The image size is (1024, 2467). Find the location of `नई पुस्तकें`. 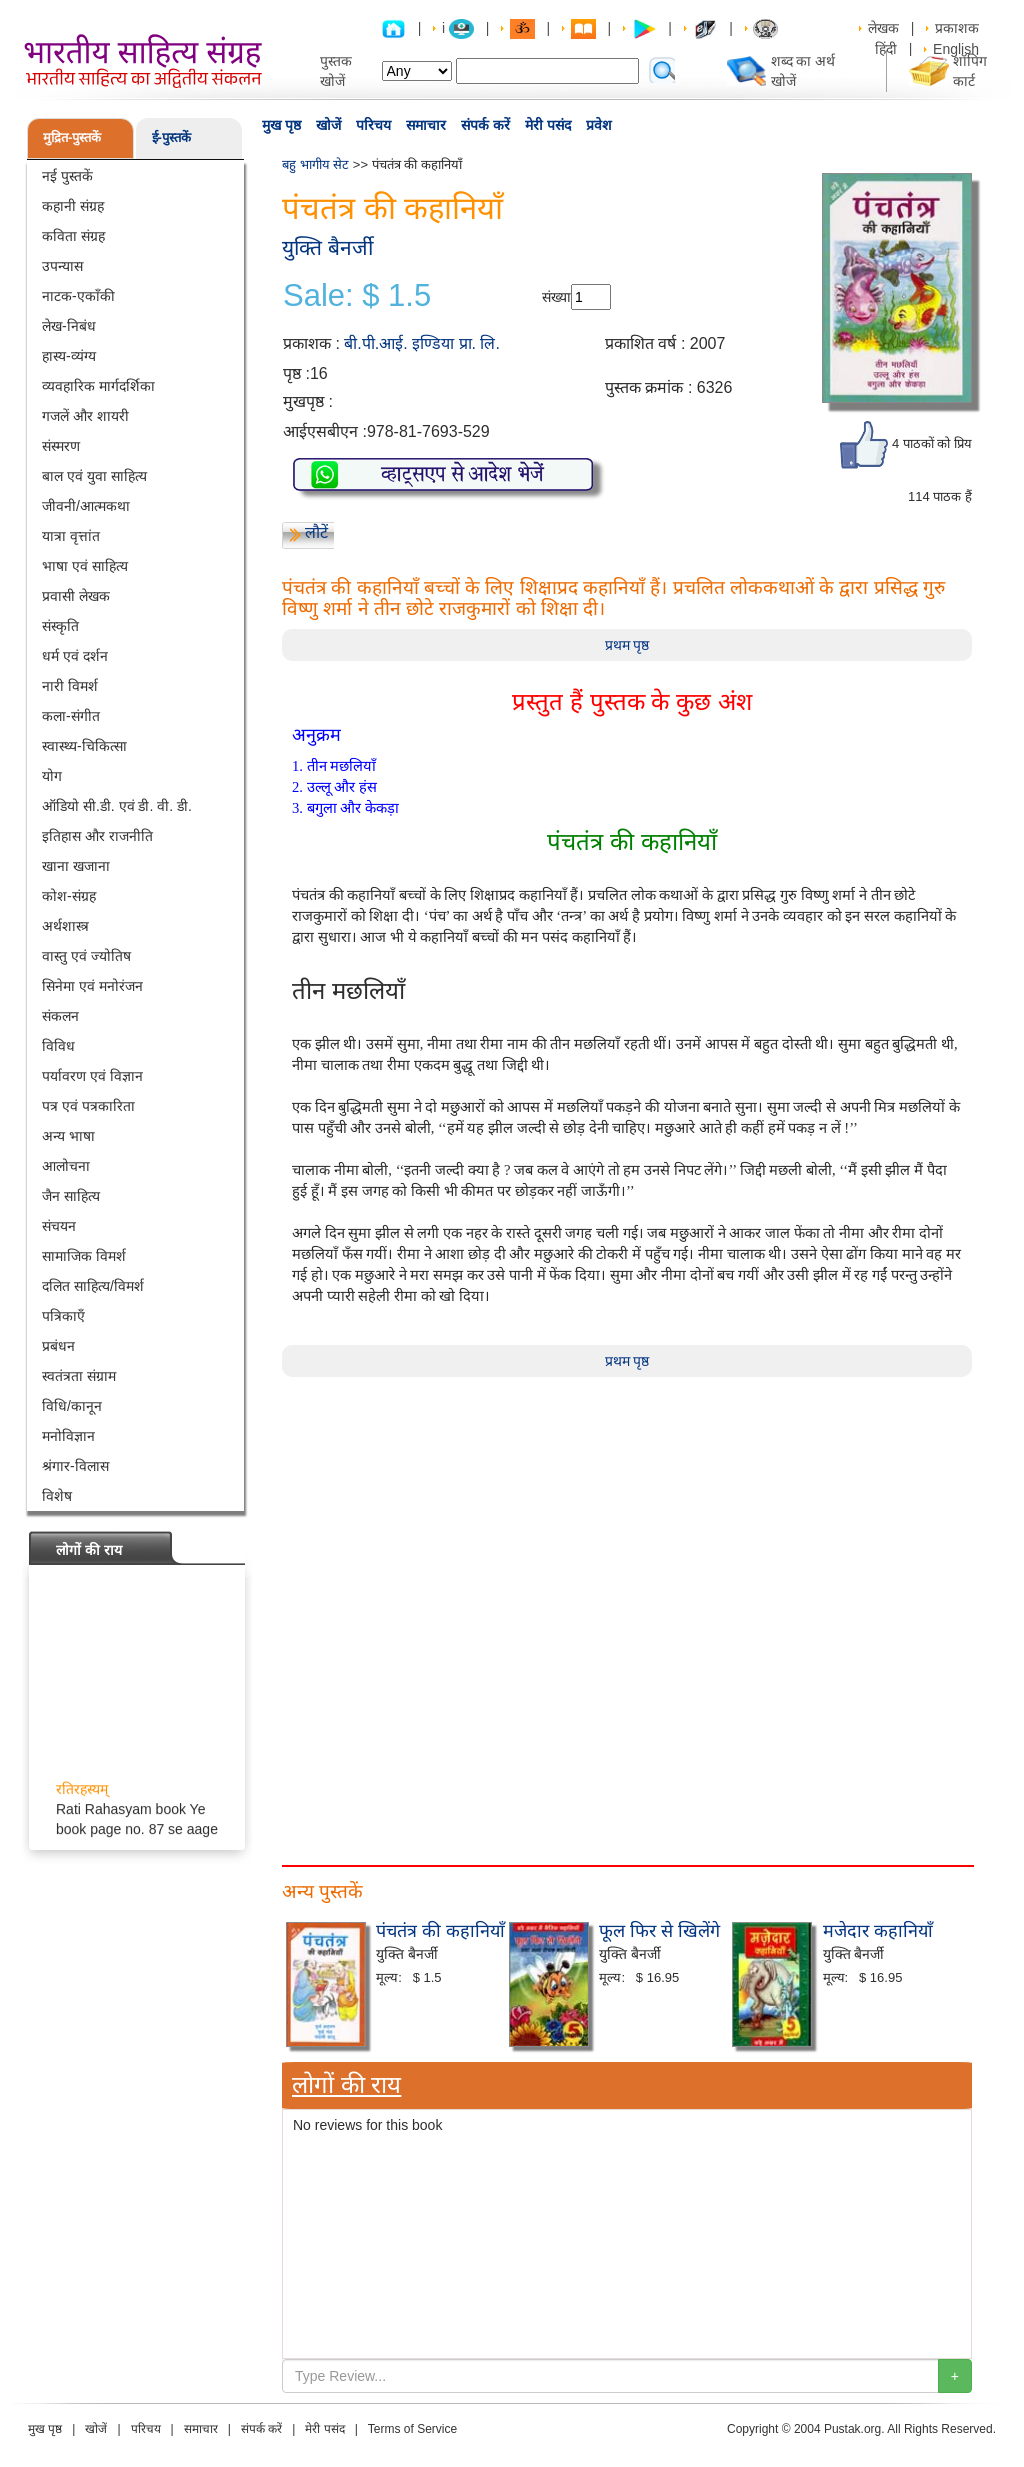

नई पुस्तकें is located at coordinates (67, 176).